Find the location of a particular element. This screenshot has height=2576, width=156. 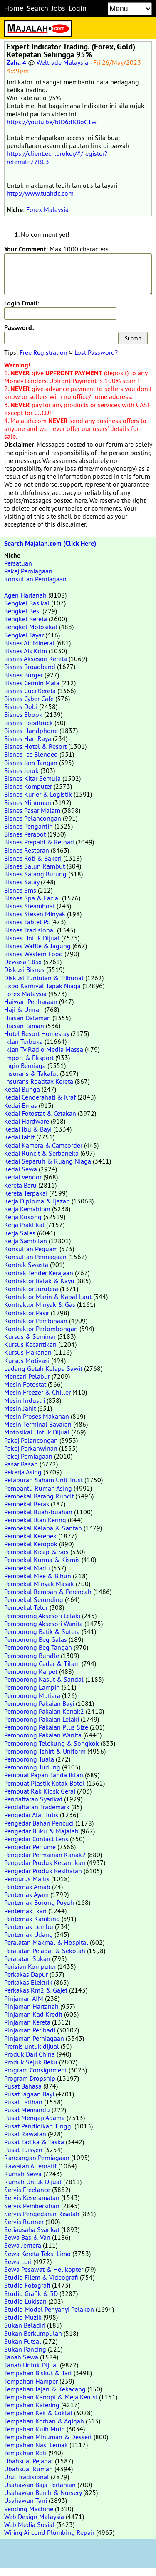

Web Media Sosial is located at coordinates (29, 2524).